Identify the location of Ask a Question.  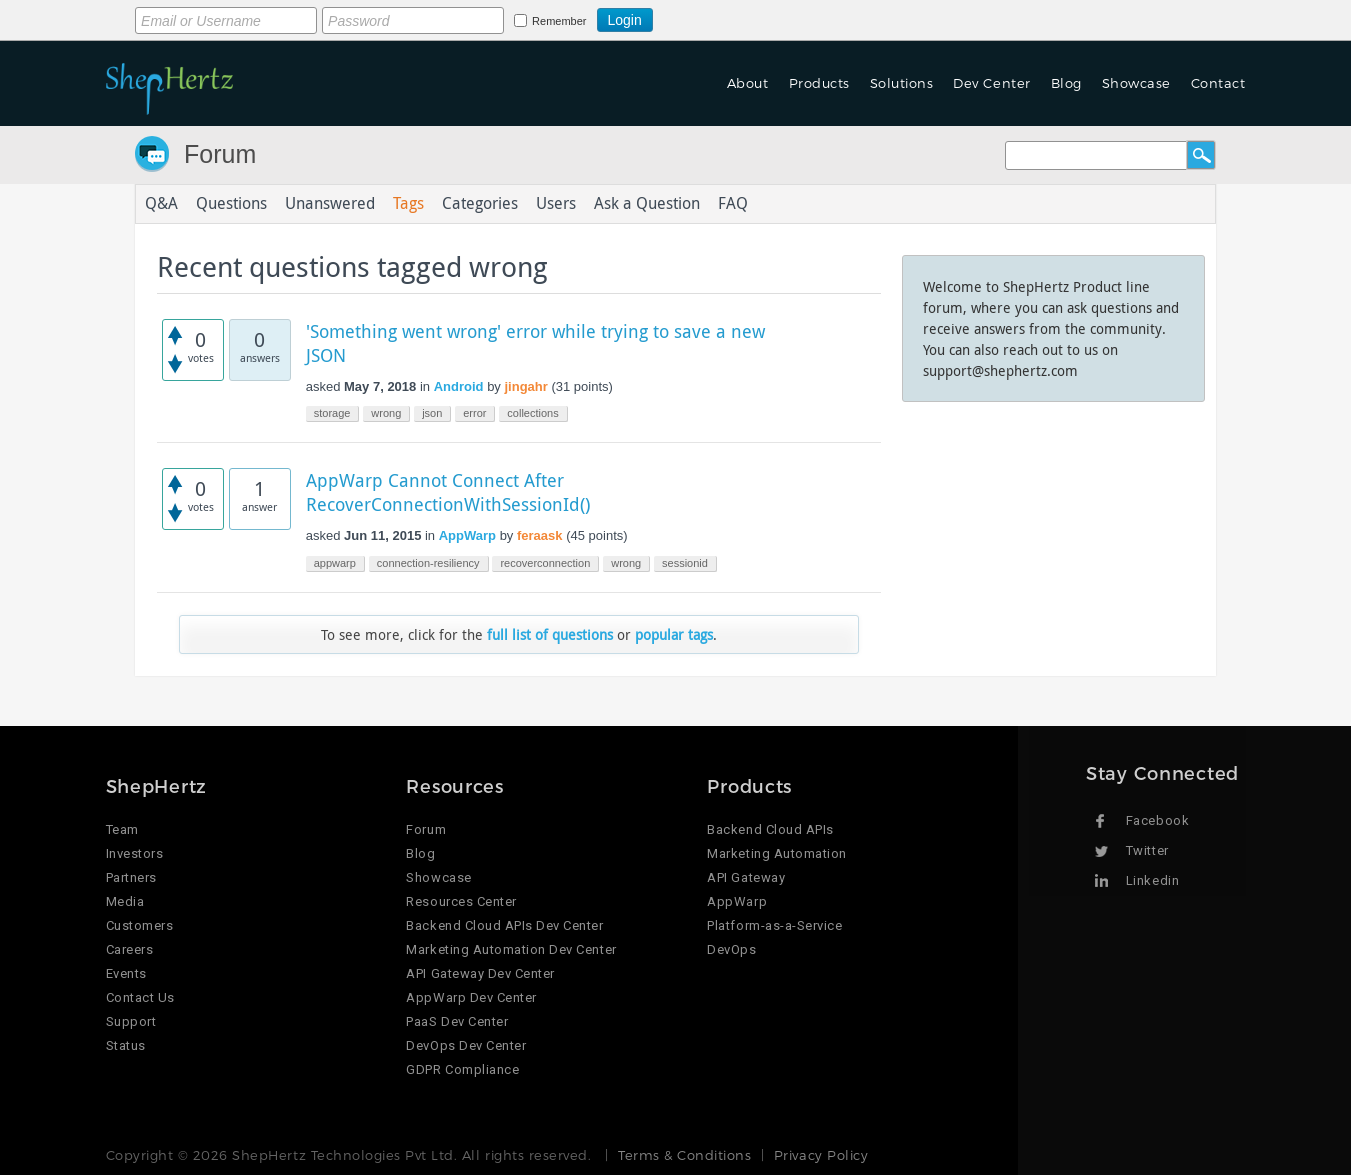
(647, 204).